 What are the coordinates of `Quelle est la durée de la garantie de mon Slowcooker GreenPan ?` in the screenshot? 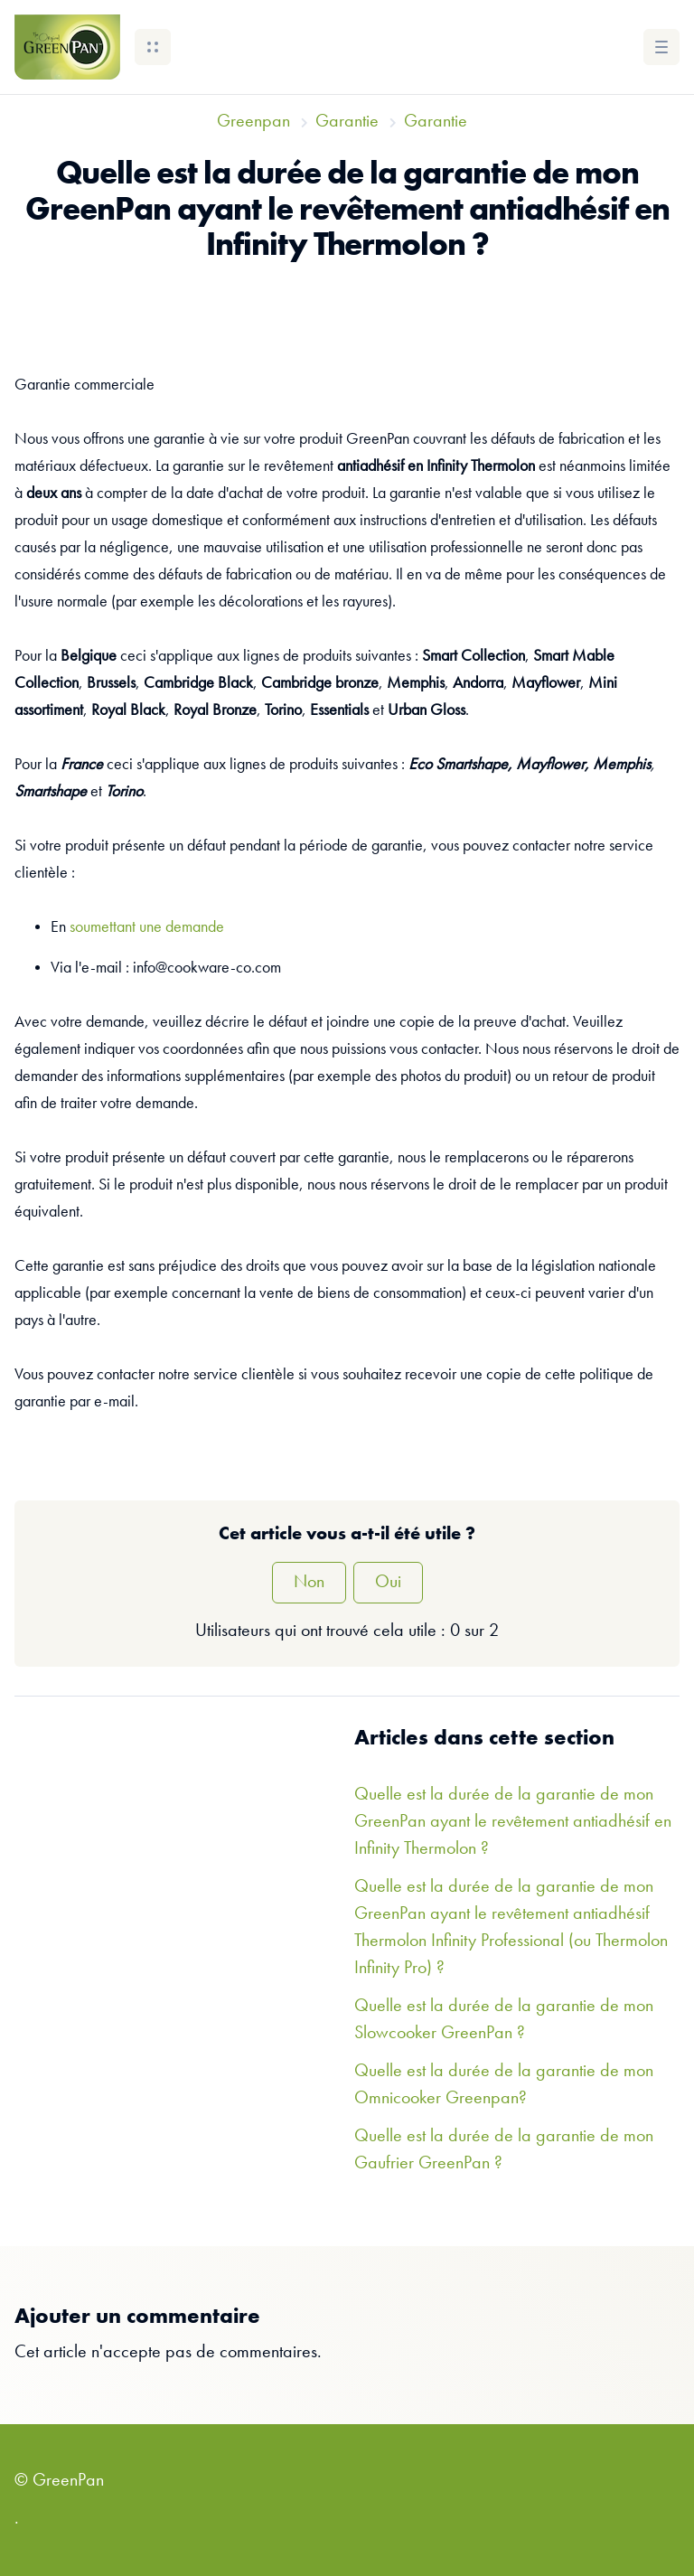 It's located at (503, 2020).